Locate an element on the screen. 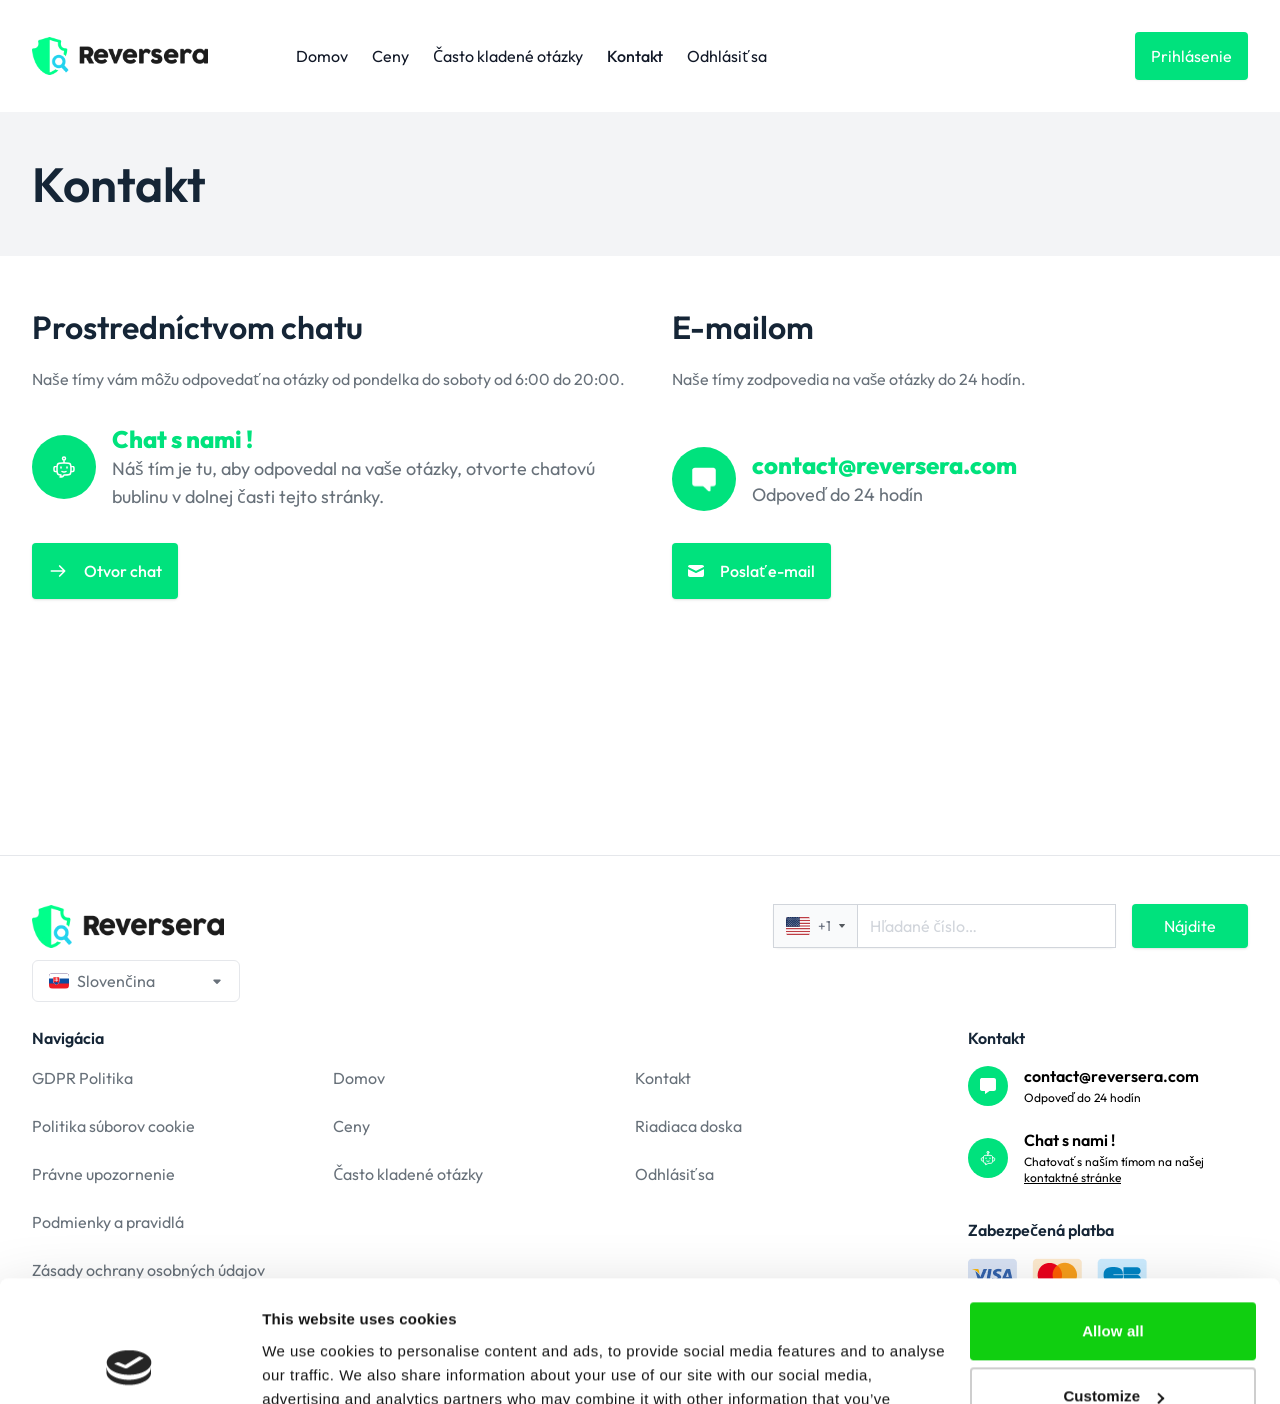 This screenshot has height=1404, width=1280. Kontakt is located at coordinates (635, 56).